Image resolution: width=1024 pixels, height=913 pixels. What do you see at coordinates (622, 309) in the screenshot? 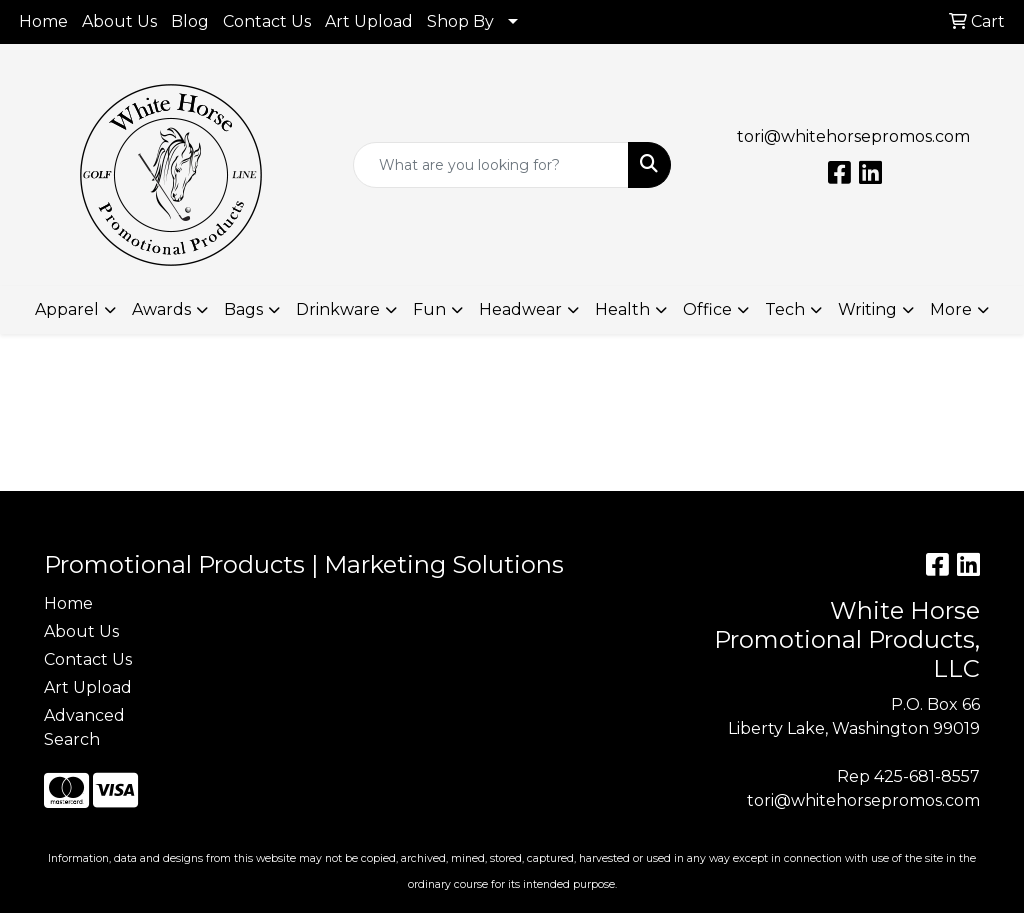
I see `Health [button]` at bounding box center [622, 309].